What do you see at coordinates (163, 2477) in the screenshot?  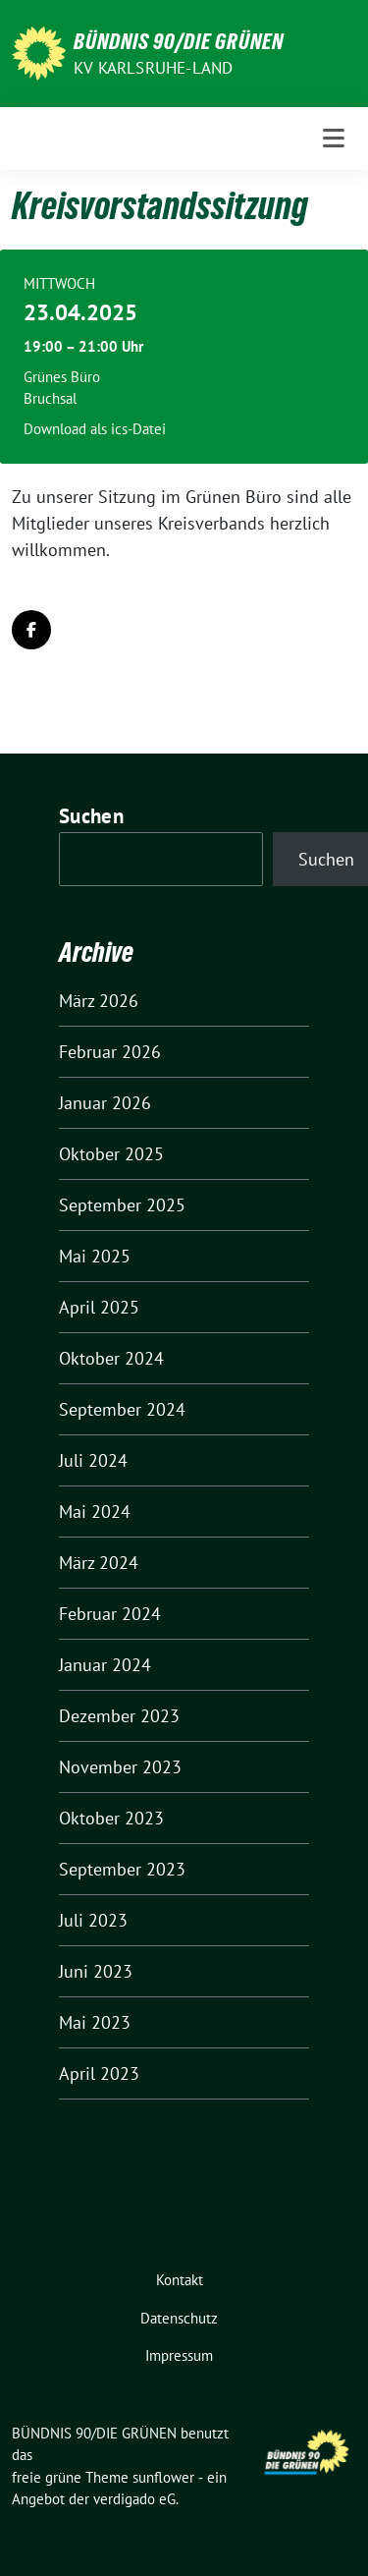 I see `sunflower` at bounding box center [163, 2477].